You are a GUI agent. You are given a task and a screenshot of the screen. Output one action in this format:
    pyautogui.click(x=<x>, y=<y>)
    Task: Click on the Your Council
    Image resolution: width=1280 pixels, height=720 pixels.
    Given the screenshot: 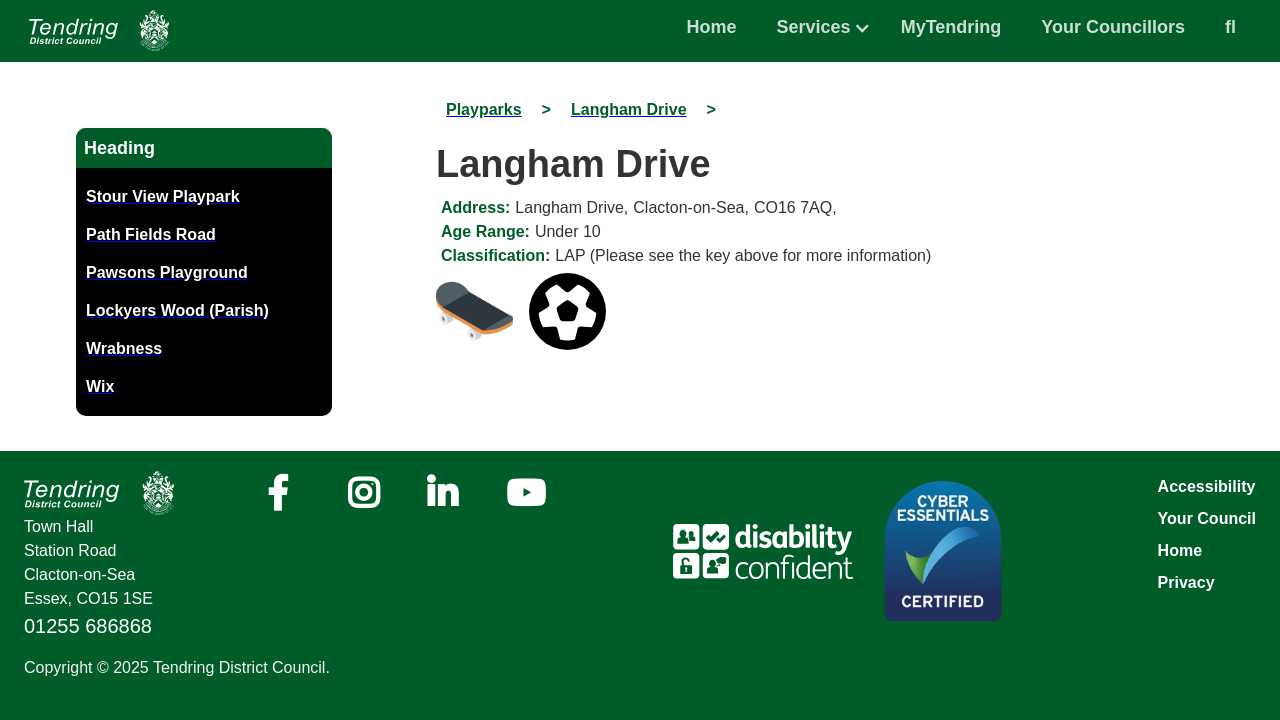 What is the action you would take?
    pyautogui.click(x=1207, y=518)
    